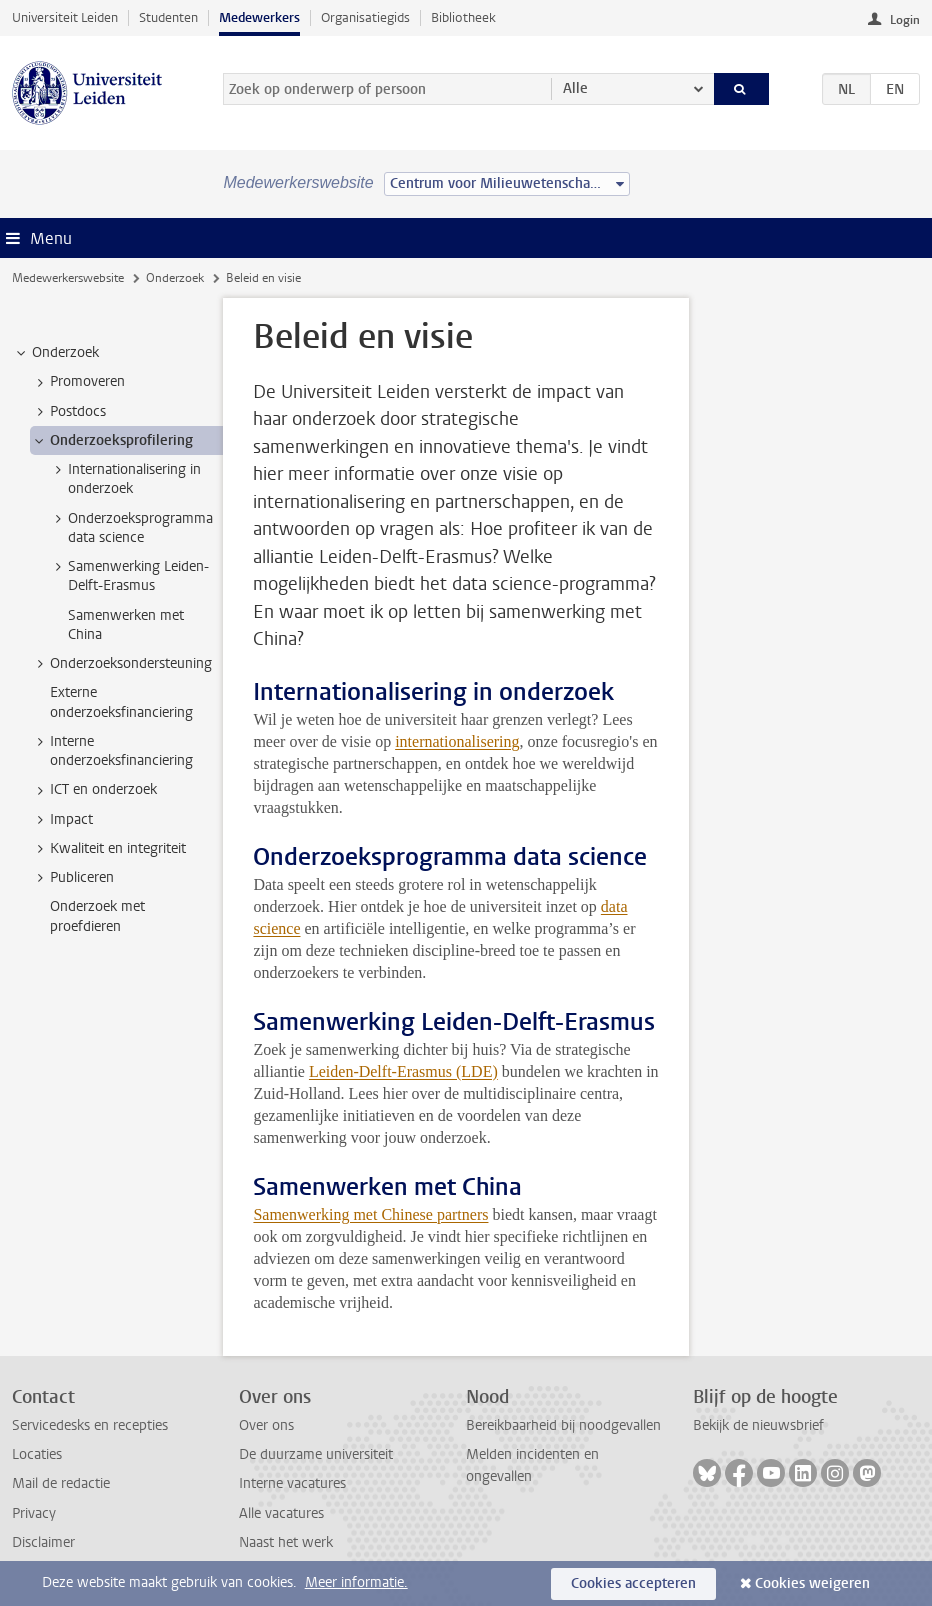 Image resolution: width=932 pixels, height=1606 pixels. I want to click on Onderzoeksprofilering [treeitem], so click(112, 441).